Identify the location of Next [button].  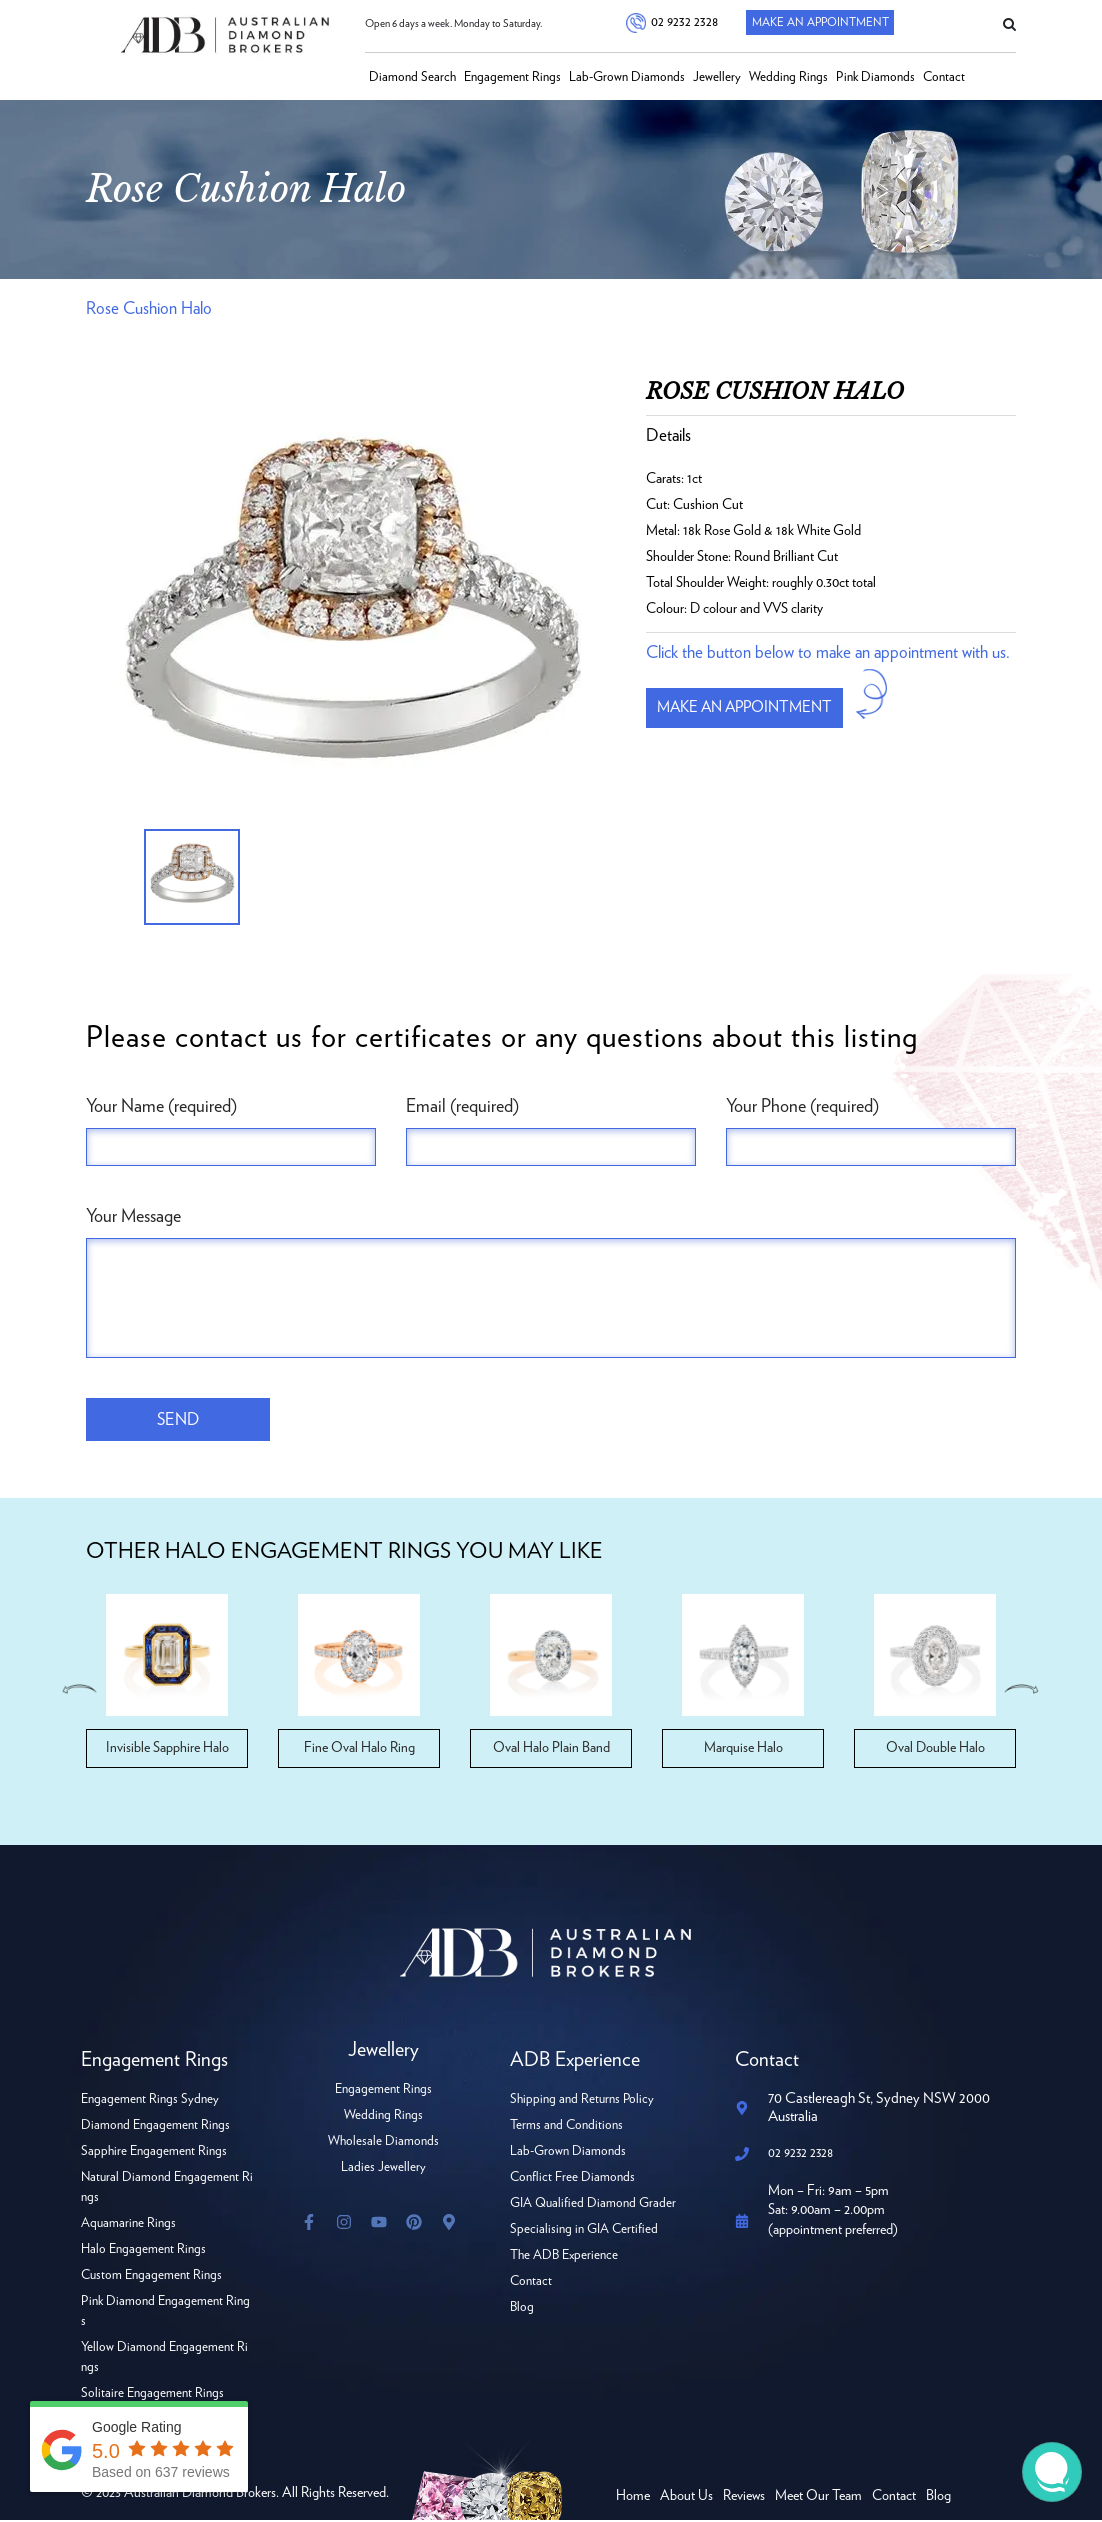
(1023, 1691).